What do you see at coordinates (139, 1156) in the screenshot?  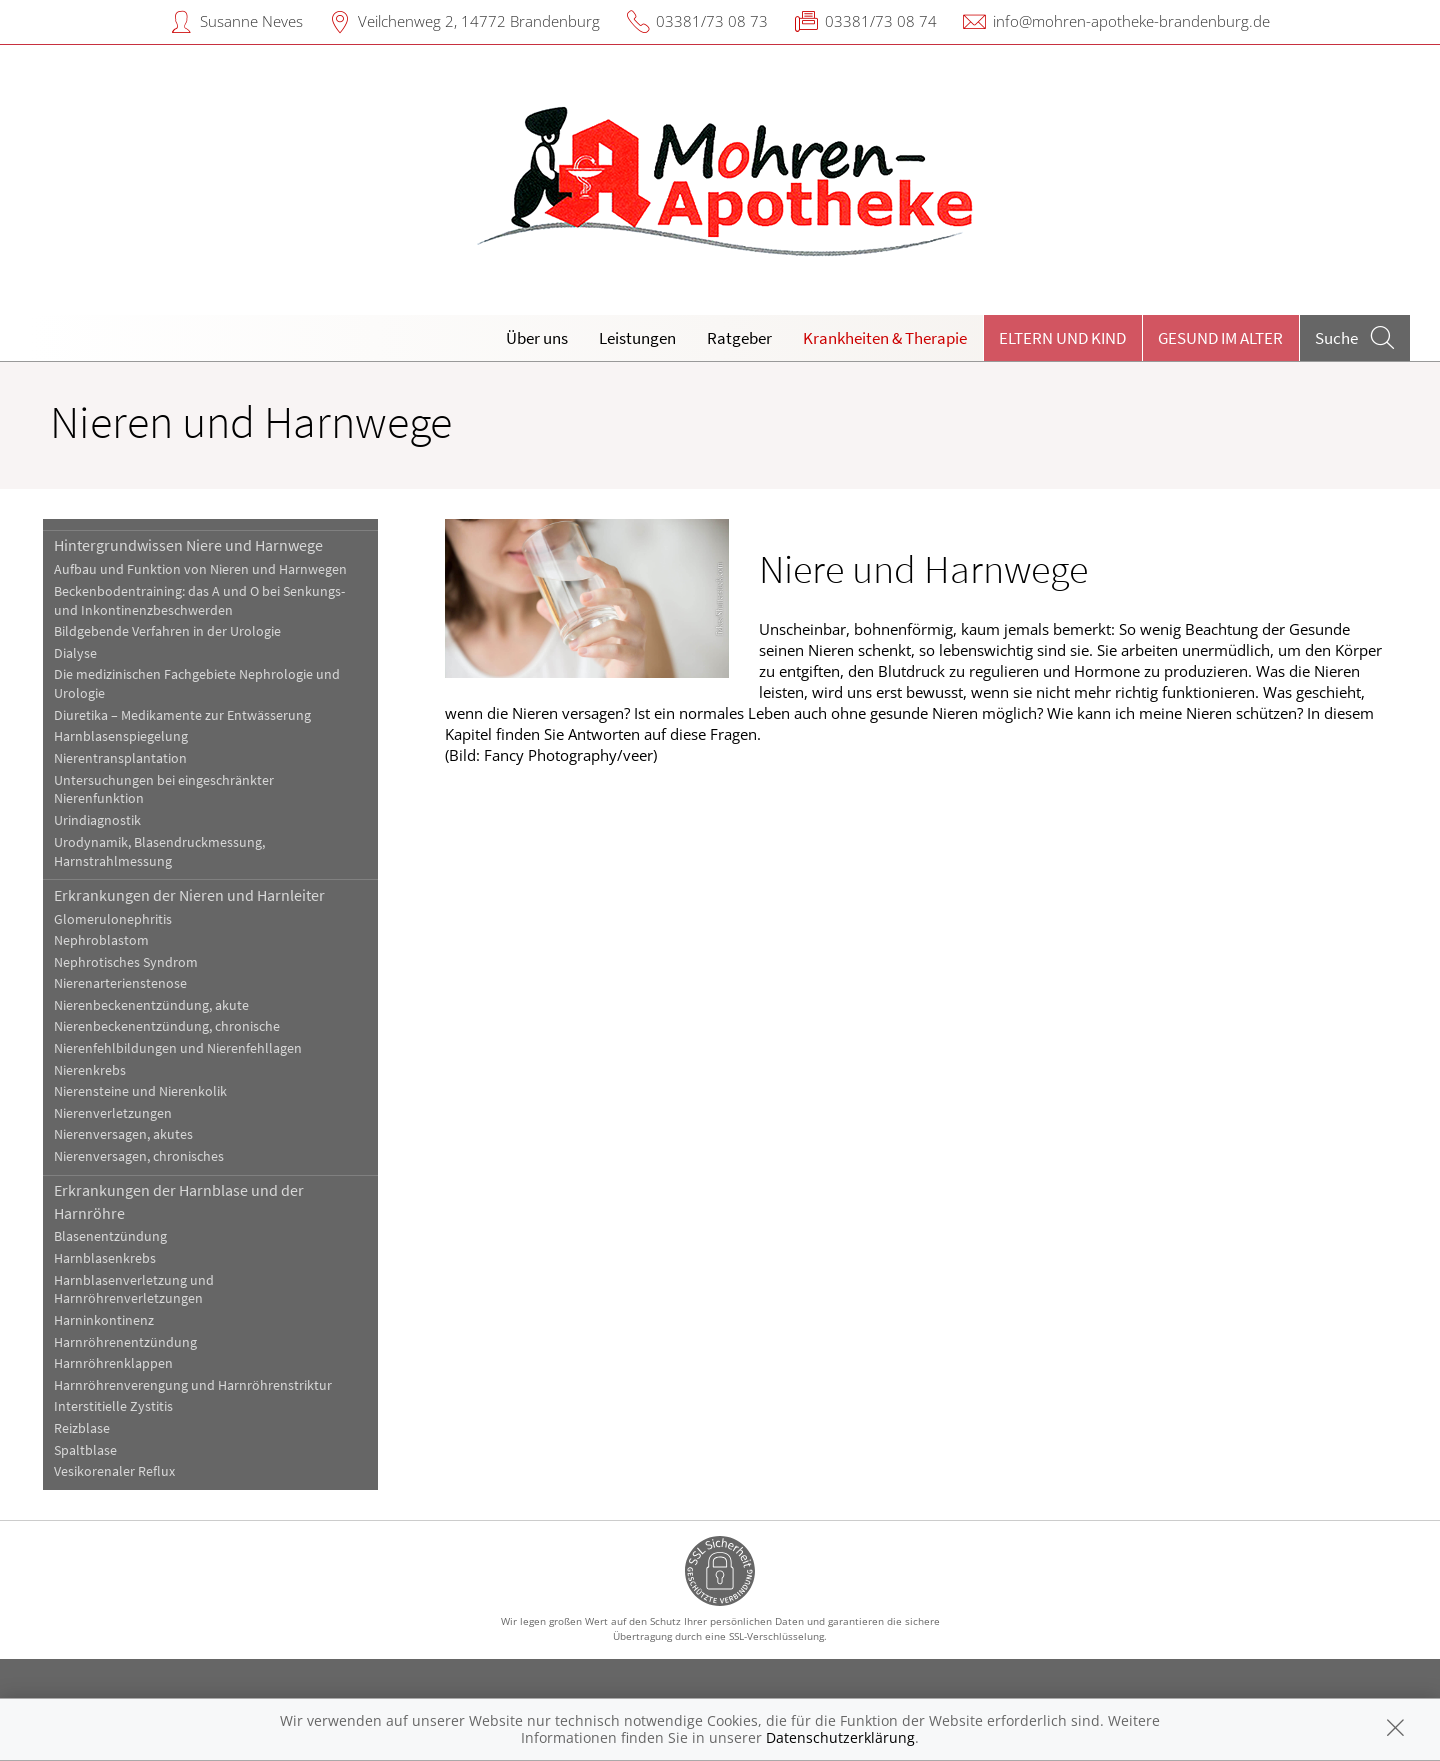 I see `Nierenversagen, chronisches` at bounding box center [139, 1156].